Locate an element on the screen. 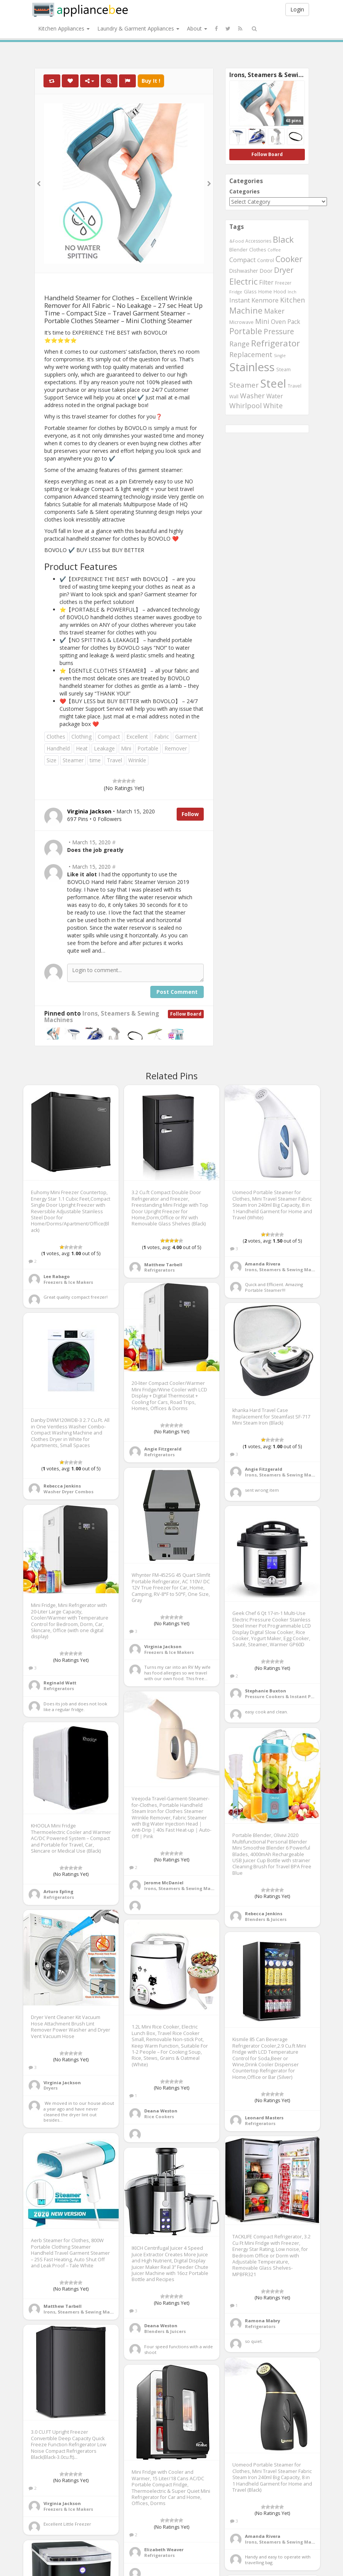 This screenshot has height=2576, width=343. Pack [Pack (734 items)] is located at coordinates (293, 321).